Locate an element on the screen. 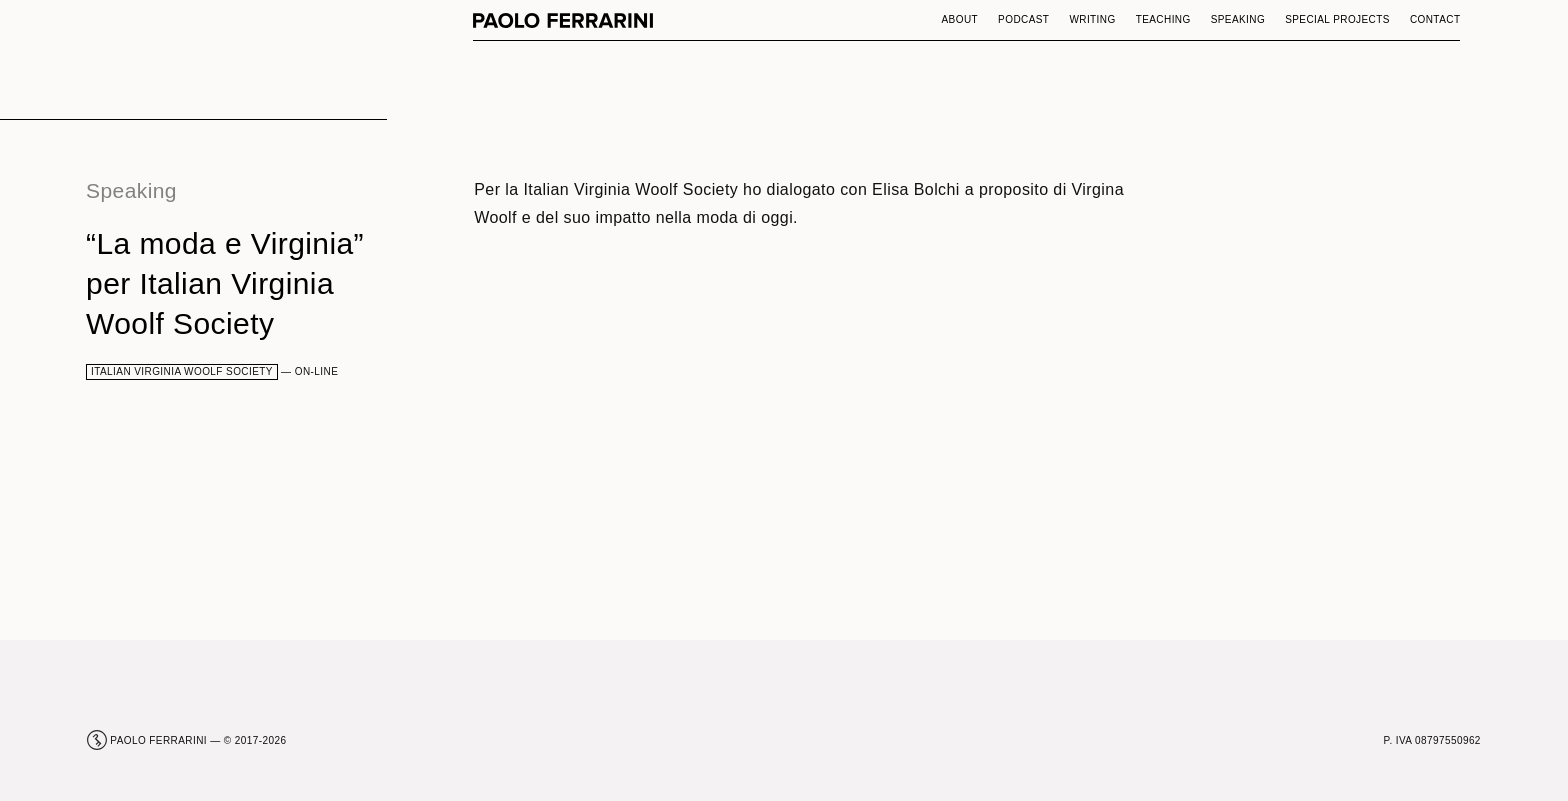 The image size is (1568, 801). Teaching is located at coordinates (1163, 19).